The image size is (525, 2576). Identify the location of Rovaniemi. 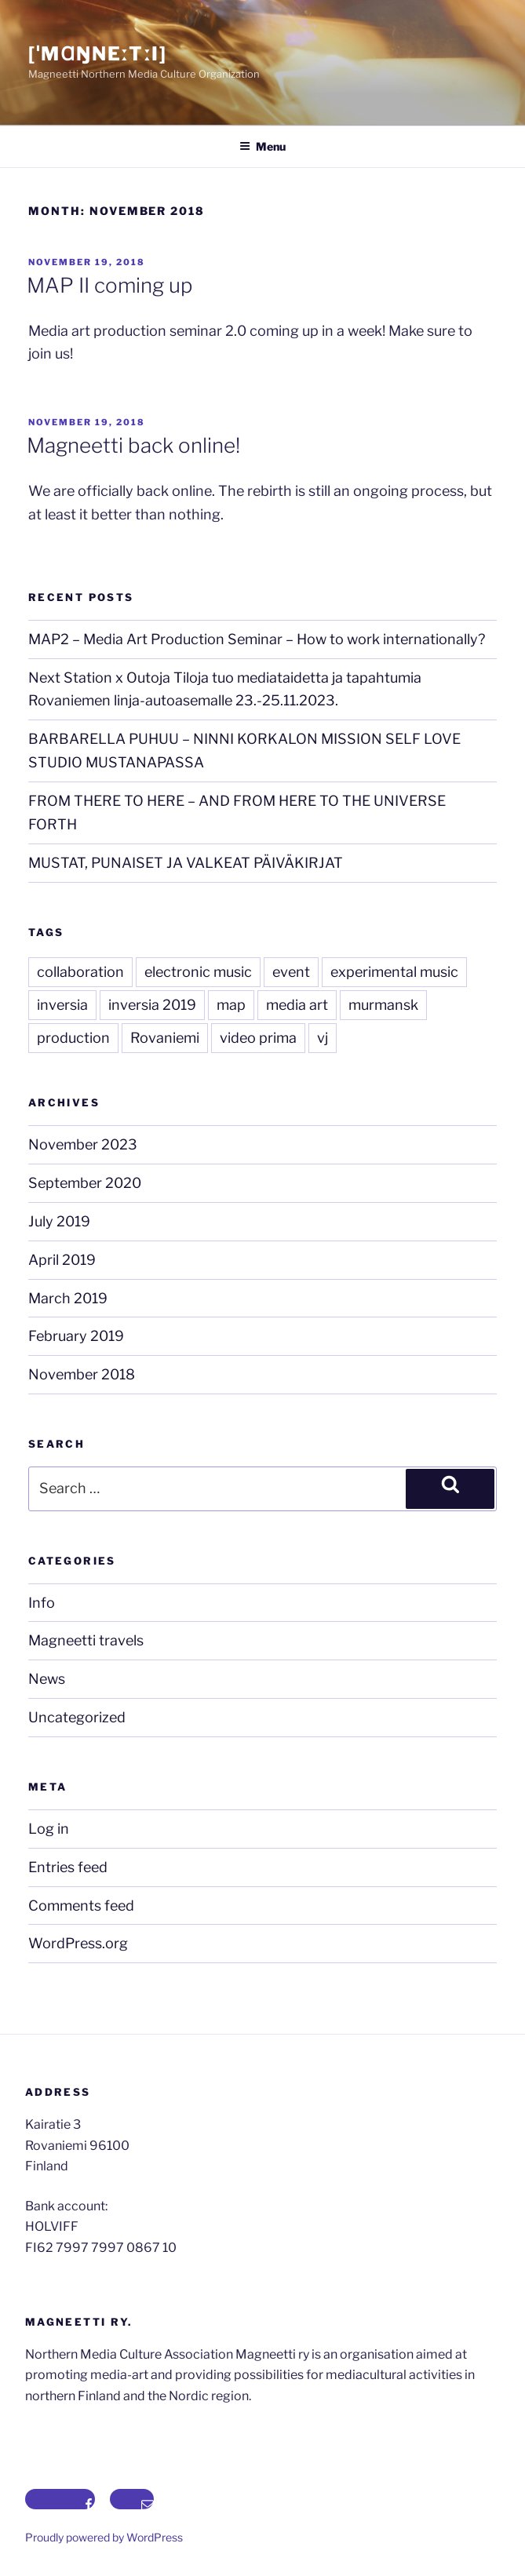
(164, 1037).